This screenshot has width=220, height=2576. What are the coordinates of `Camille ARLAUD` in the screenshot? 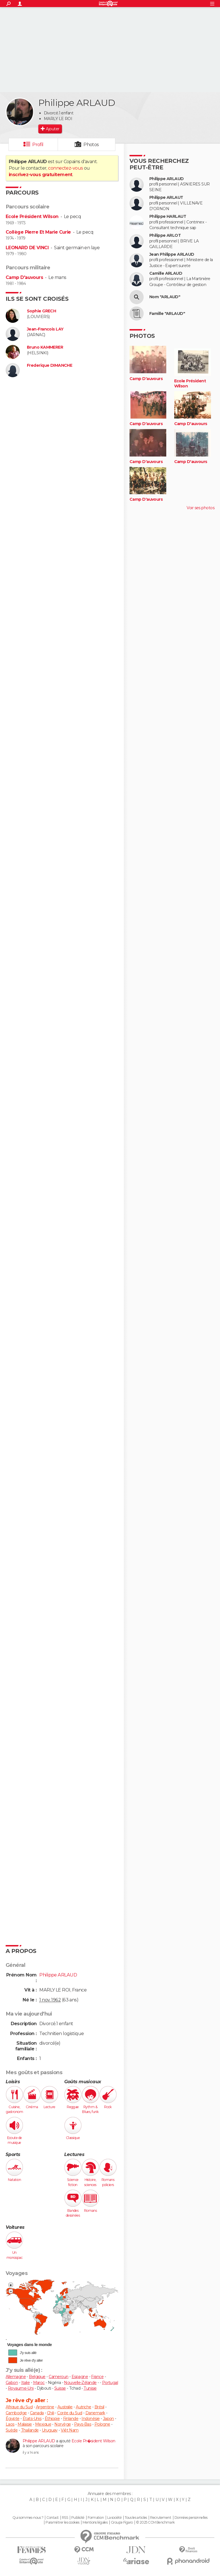 It's located at (165, 273).